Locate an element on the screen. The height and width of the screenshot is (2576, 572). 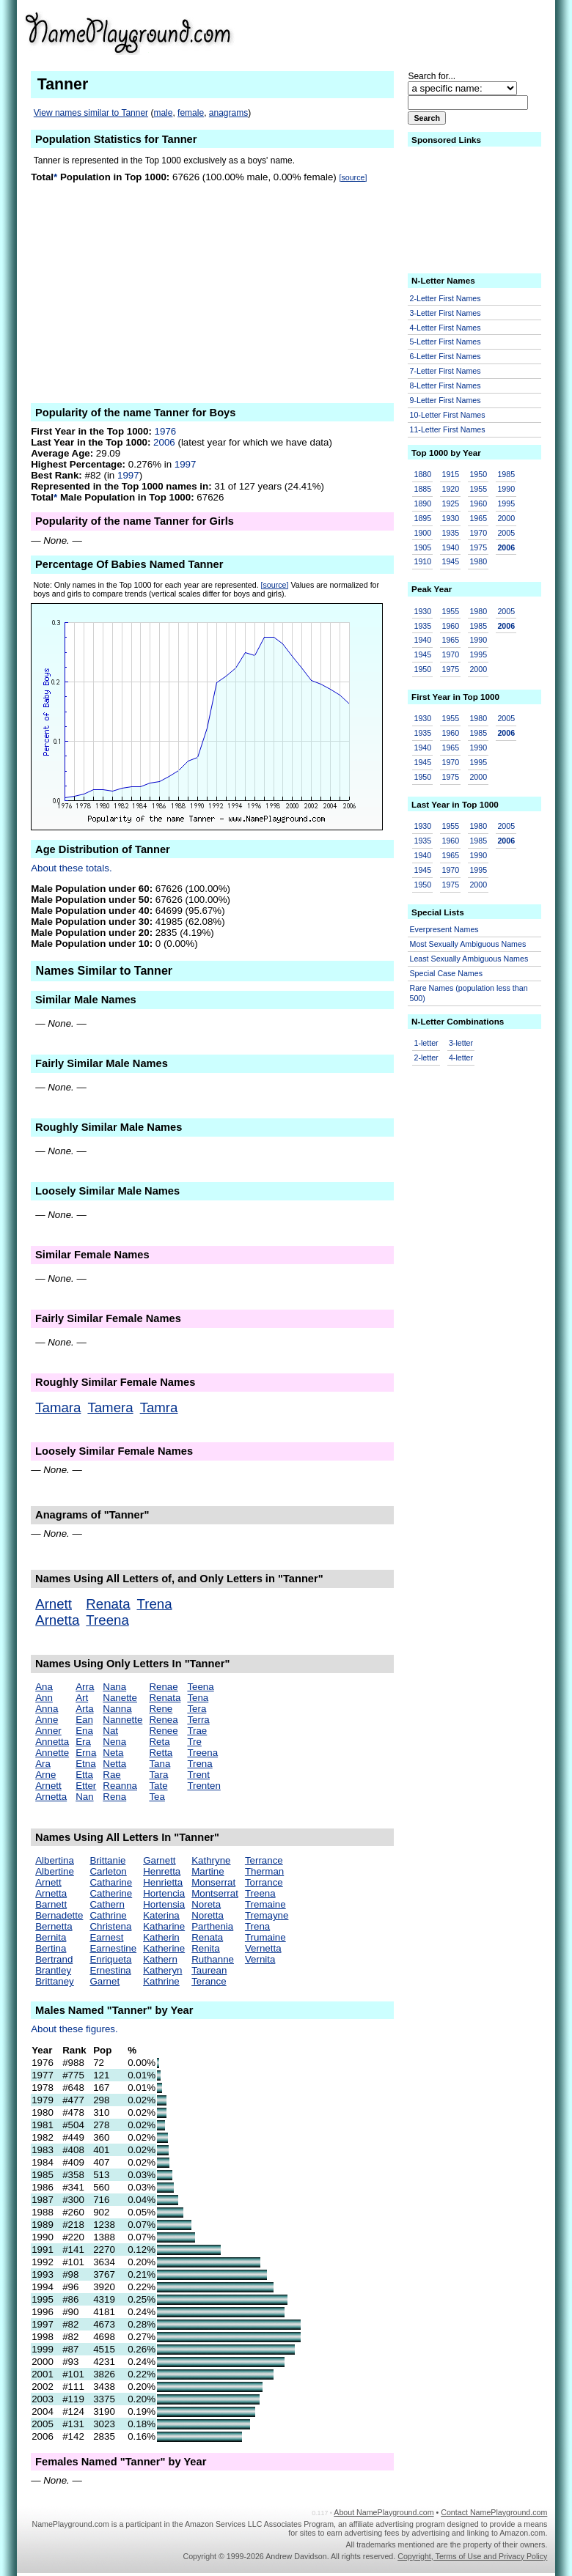
Brantley is located at coordinates (53, 1970).